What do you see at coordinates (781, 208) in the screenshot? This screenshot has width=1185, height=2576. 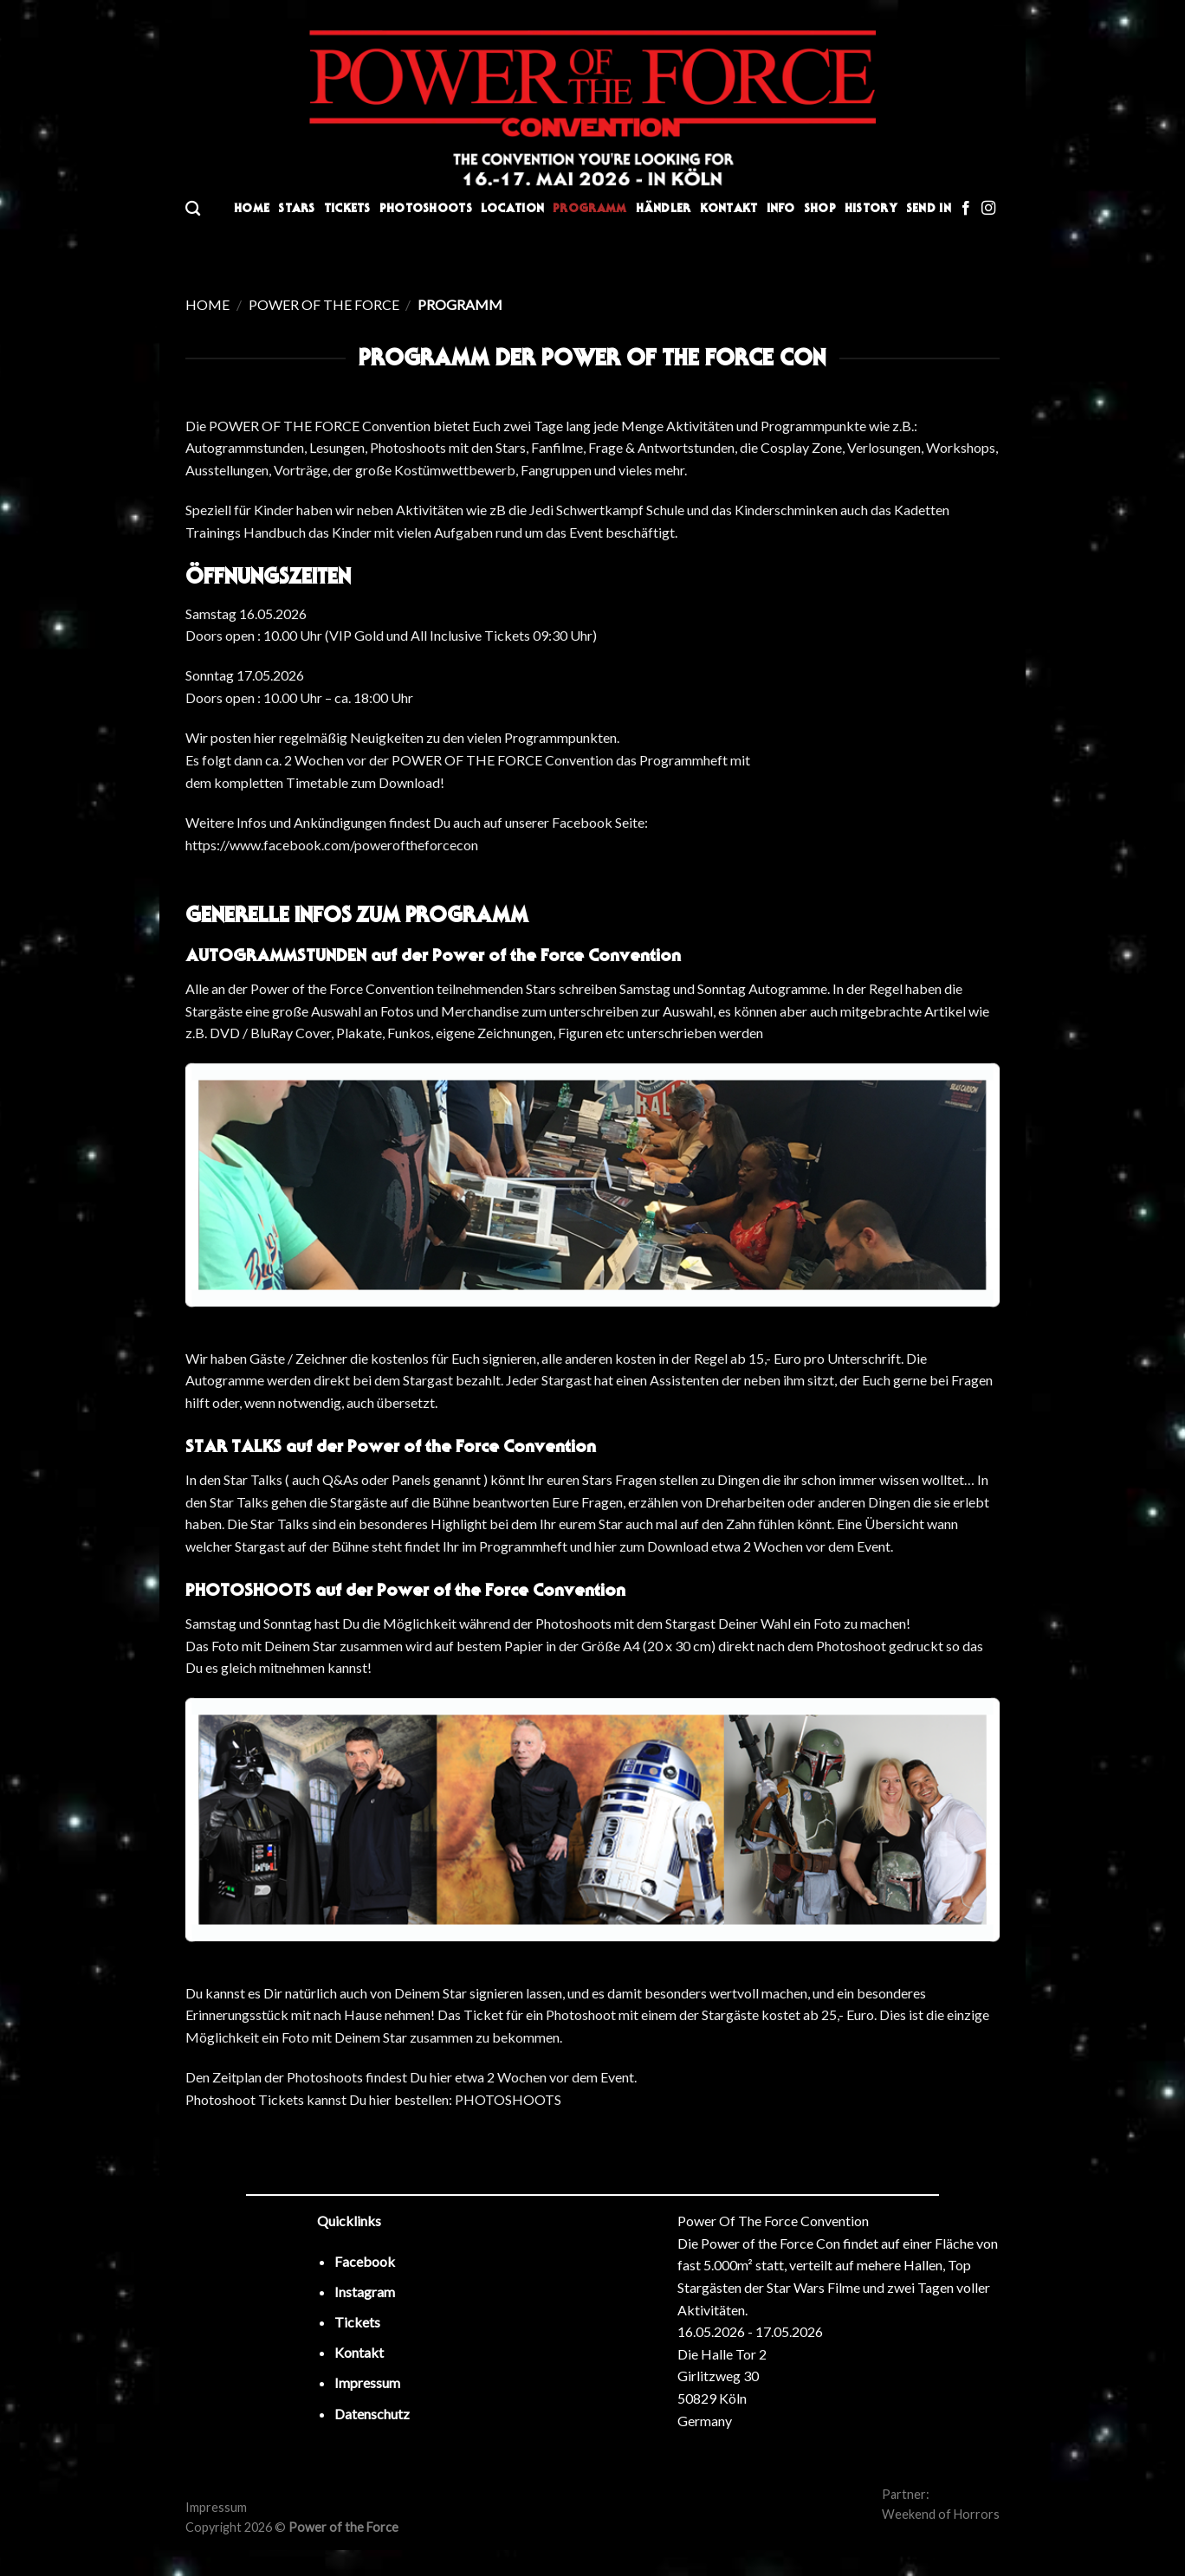 I see `Info` at bounding box center [781, 208].